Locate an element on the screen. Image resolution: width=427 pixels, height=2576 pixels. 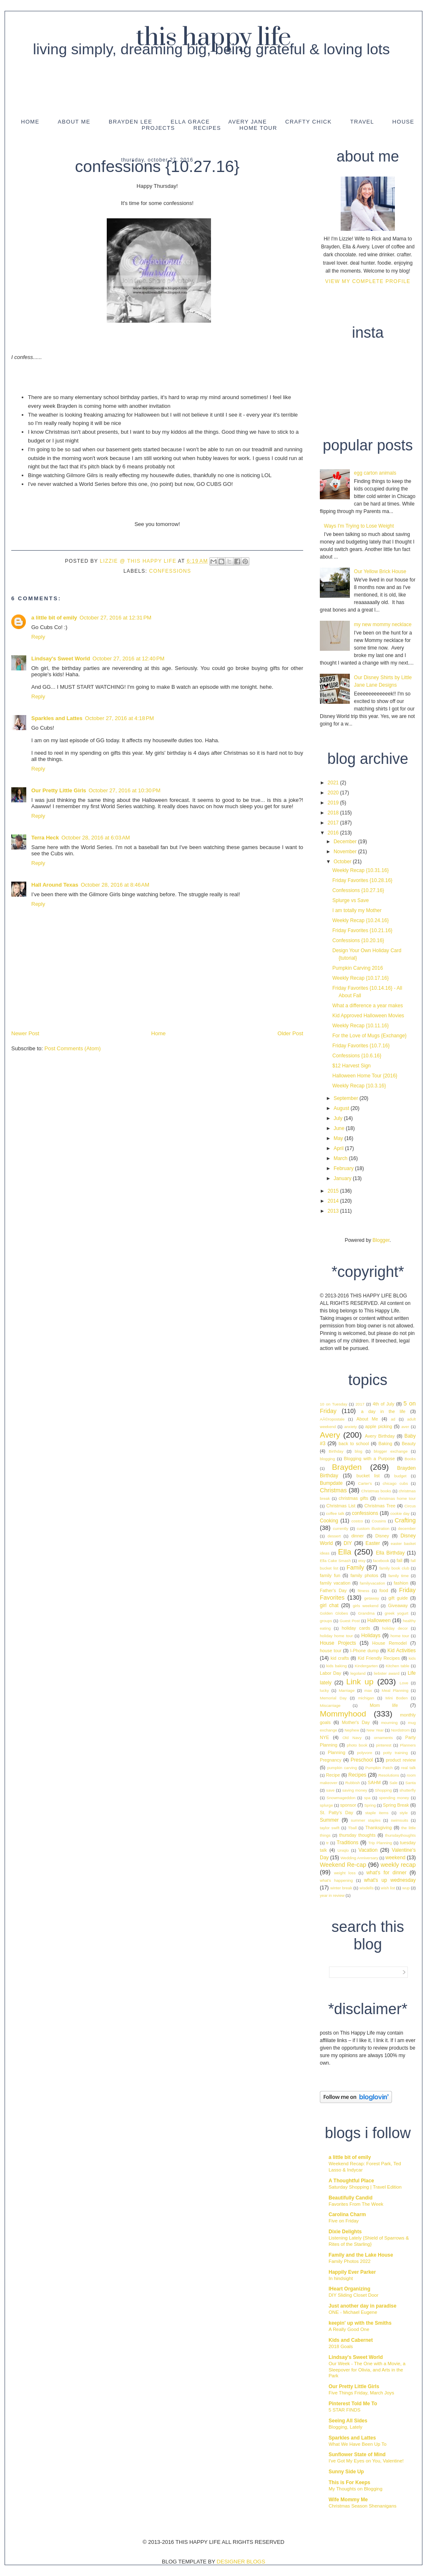
apple picking is located at coordinates (378, 1426).